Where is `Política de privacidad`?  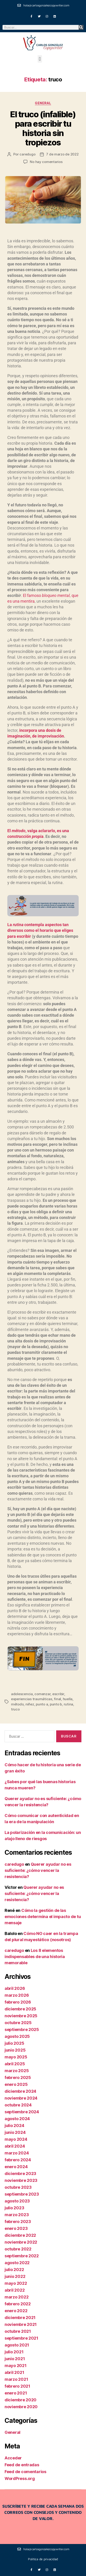 Política de privacidad is located at coordinates (43, 2559).